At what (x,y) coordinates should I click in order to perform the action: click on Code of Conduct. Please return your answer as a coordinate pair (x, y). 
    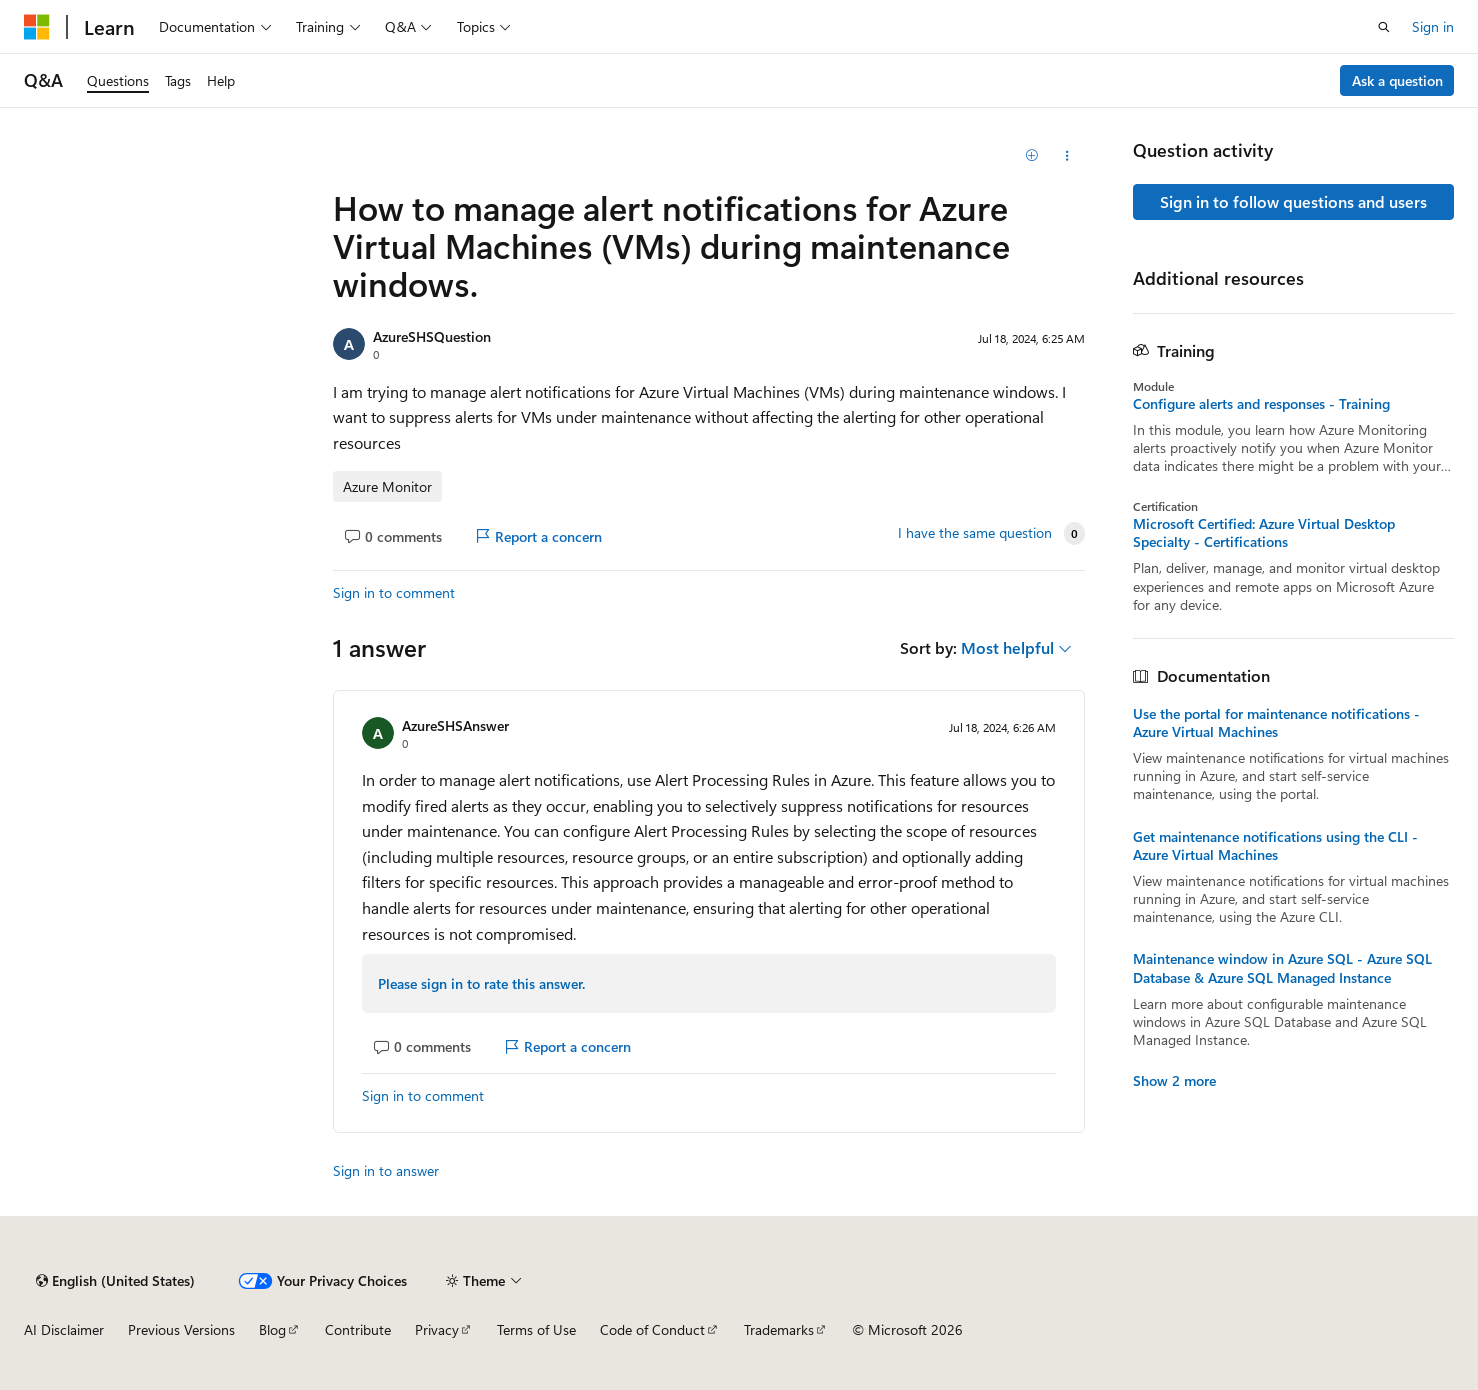
    Looking at the image, I should click on (652, 1329).